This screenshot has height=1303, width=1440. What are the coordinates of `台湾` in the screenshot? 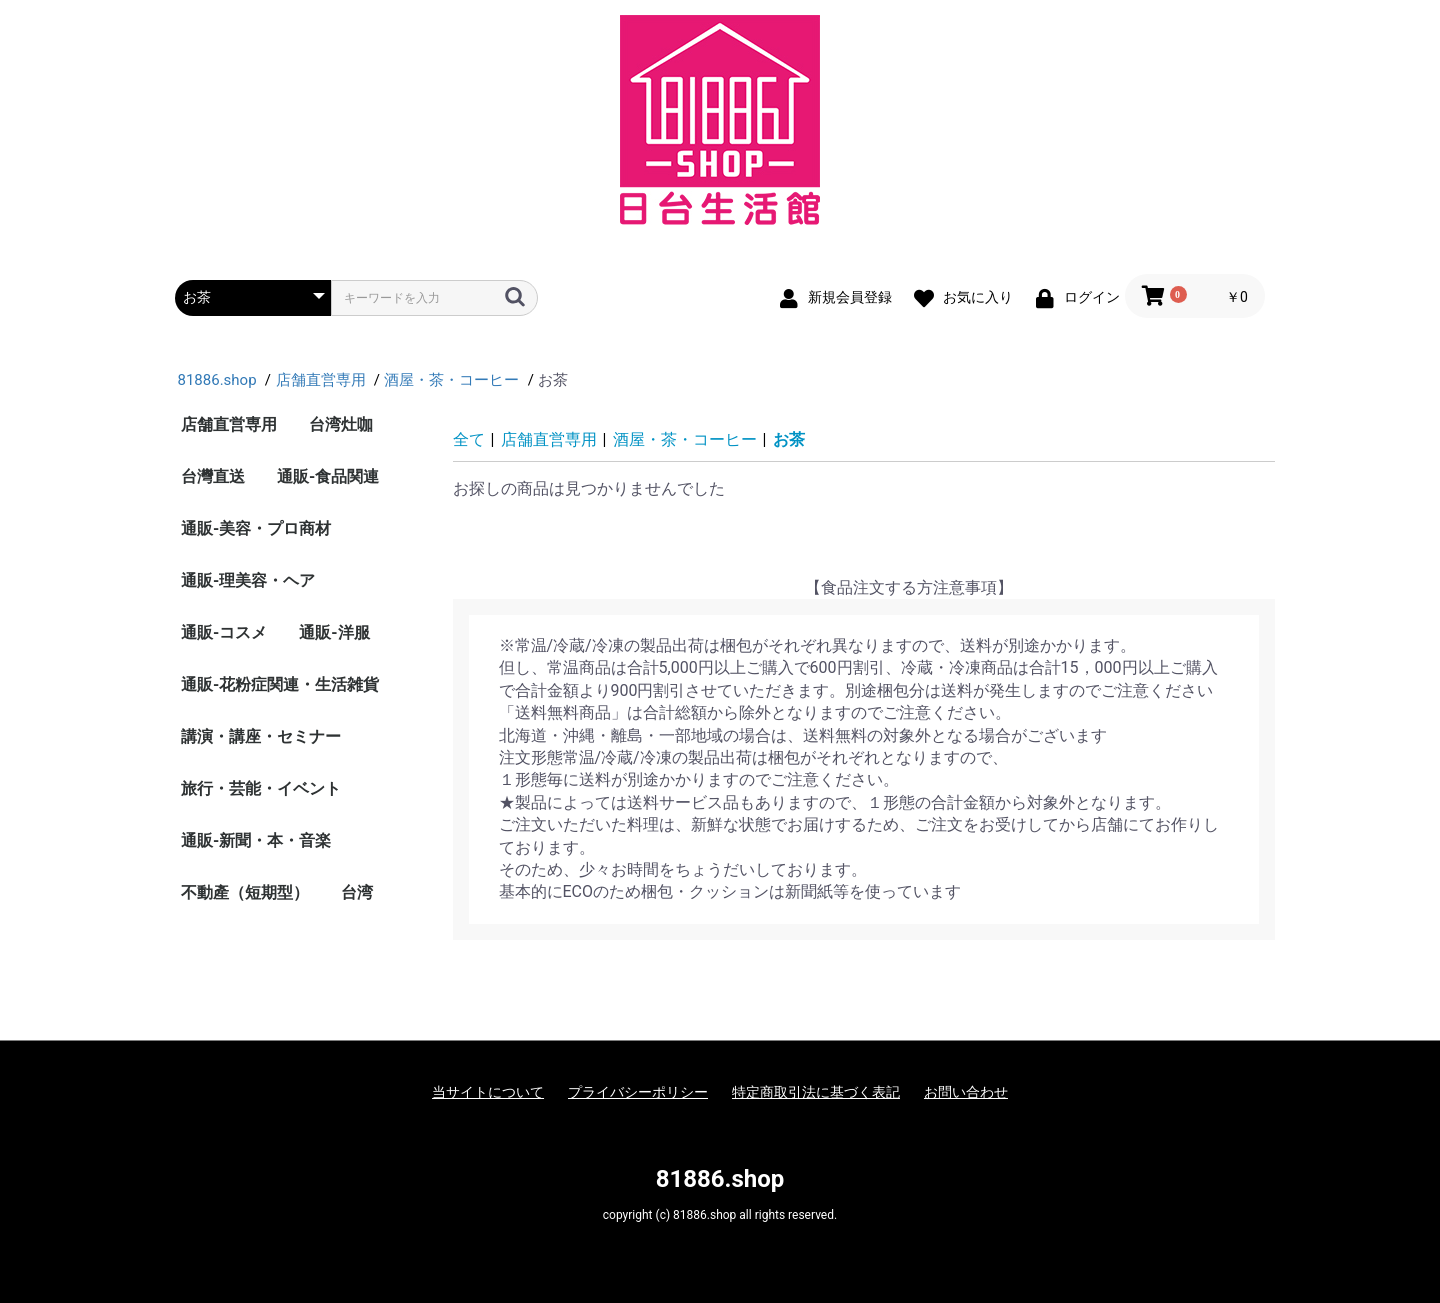 It's located at (357, 892).